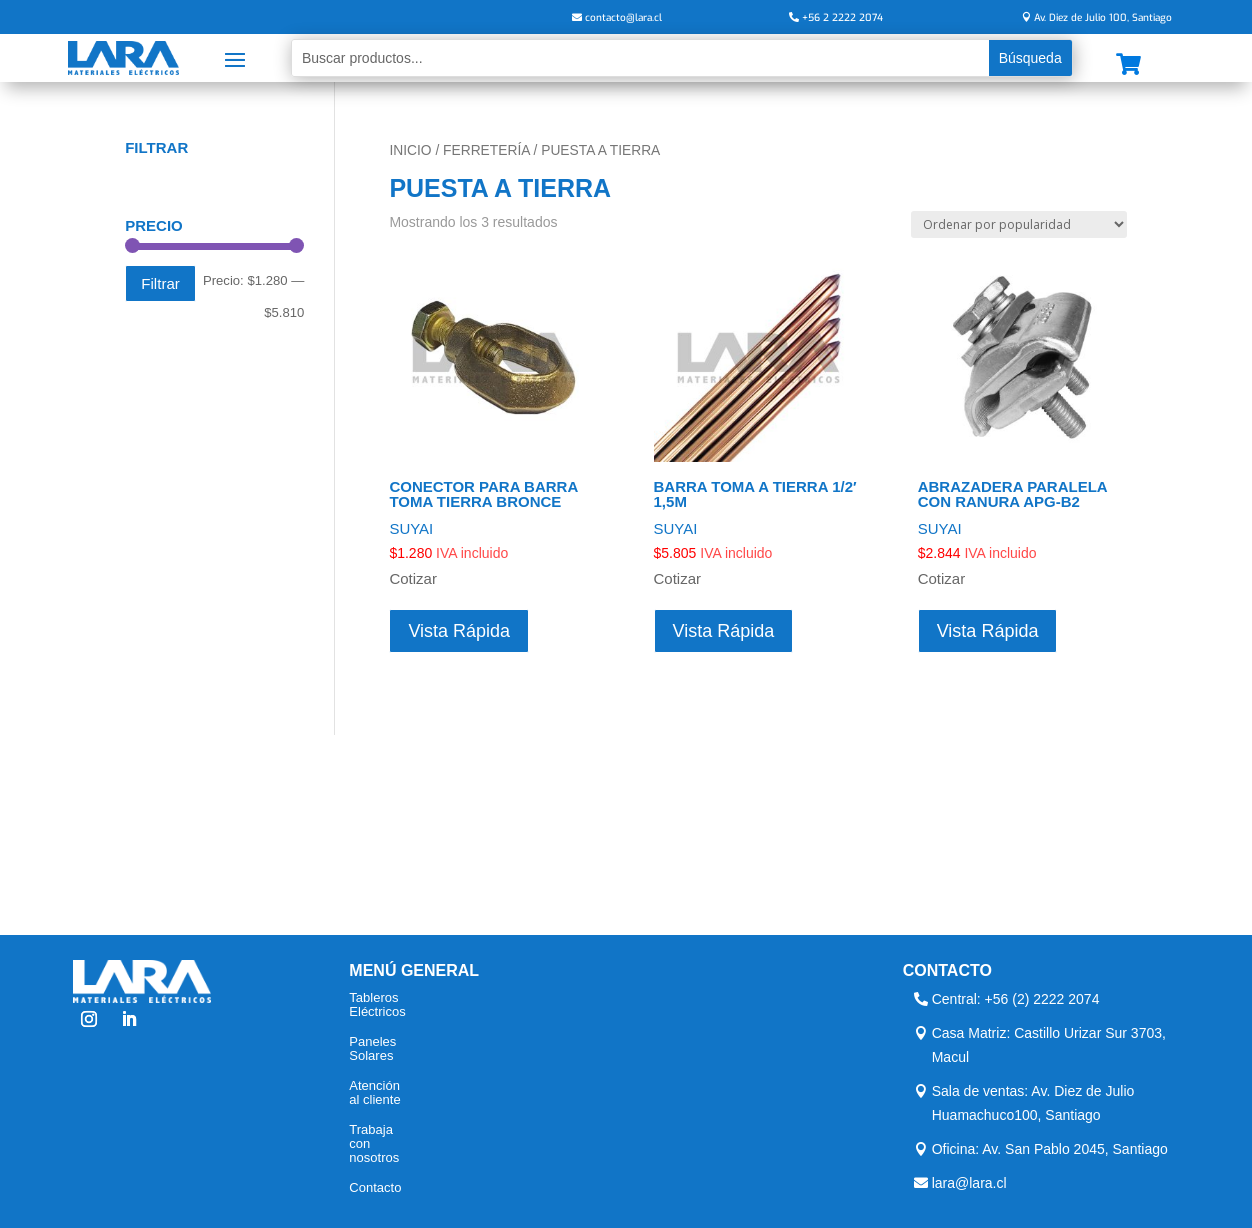 The height and width of the screenshot is (1228, 1252). Describe the element at coordinates (1050, 1149) in the screenshot. I see `Oficina: Av. San Pablo 2045, Santiago` at that location.